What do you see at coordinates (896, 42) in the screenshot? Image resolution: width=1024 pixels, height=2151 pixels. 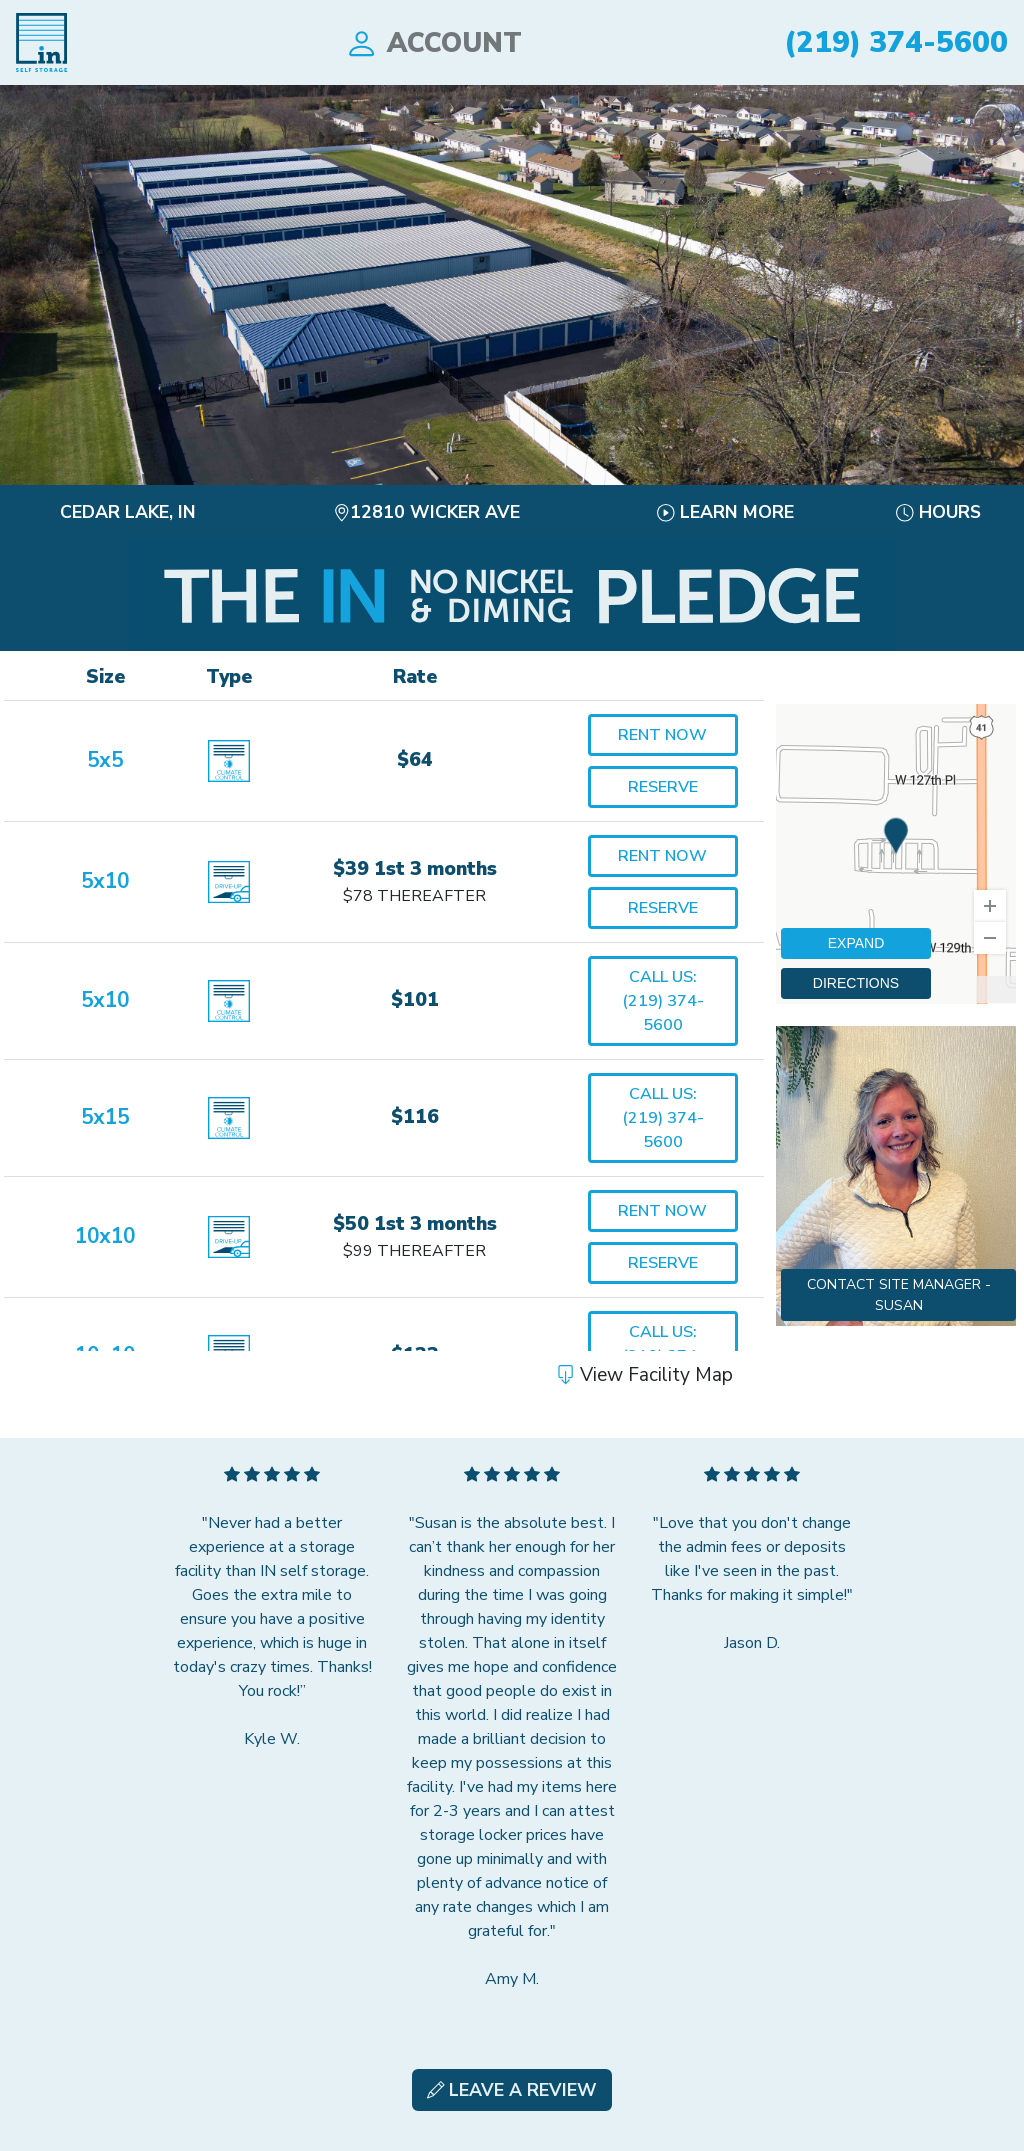 I see `(219) 374-5600` at bounding box center [896, 42].